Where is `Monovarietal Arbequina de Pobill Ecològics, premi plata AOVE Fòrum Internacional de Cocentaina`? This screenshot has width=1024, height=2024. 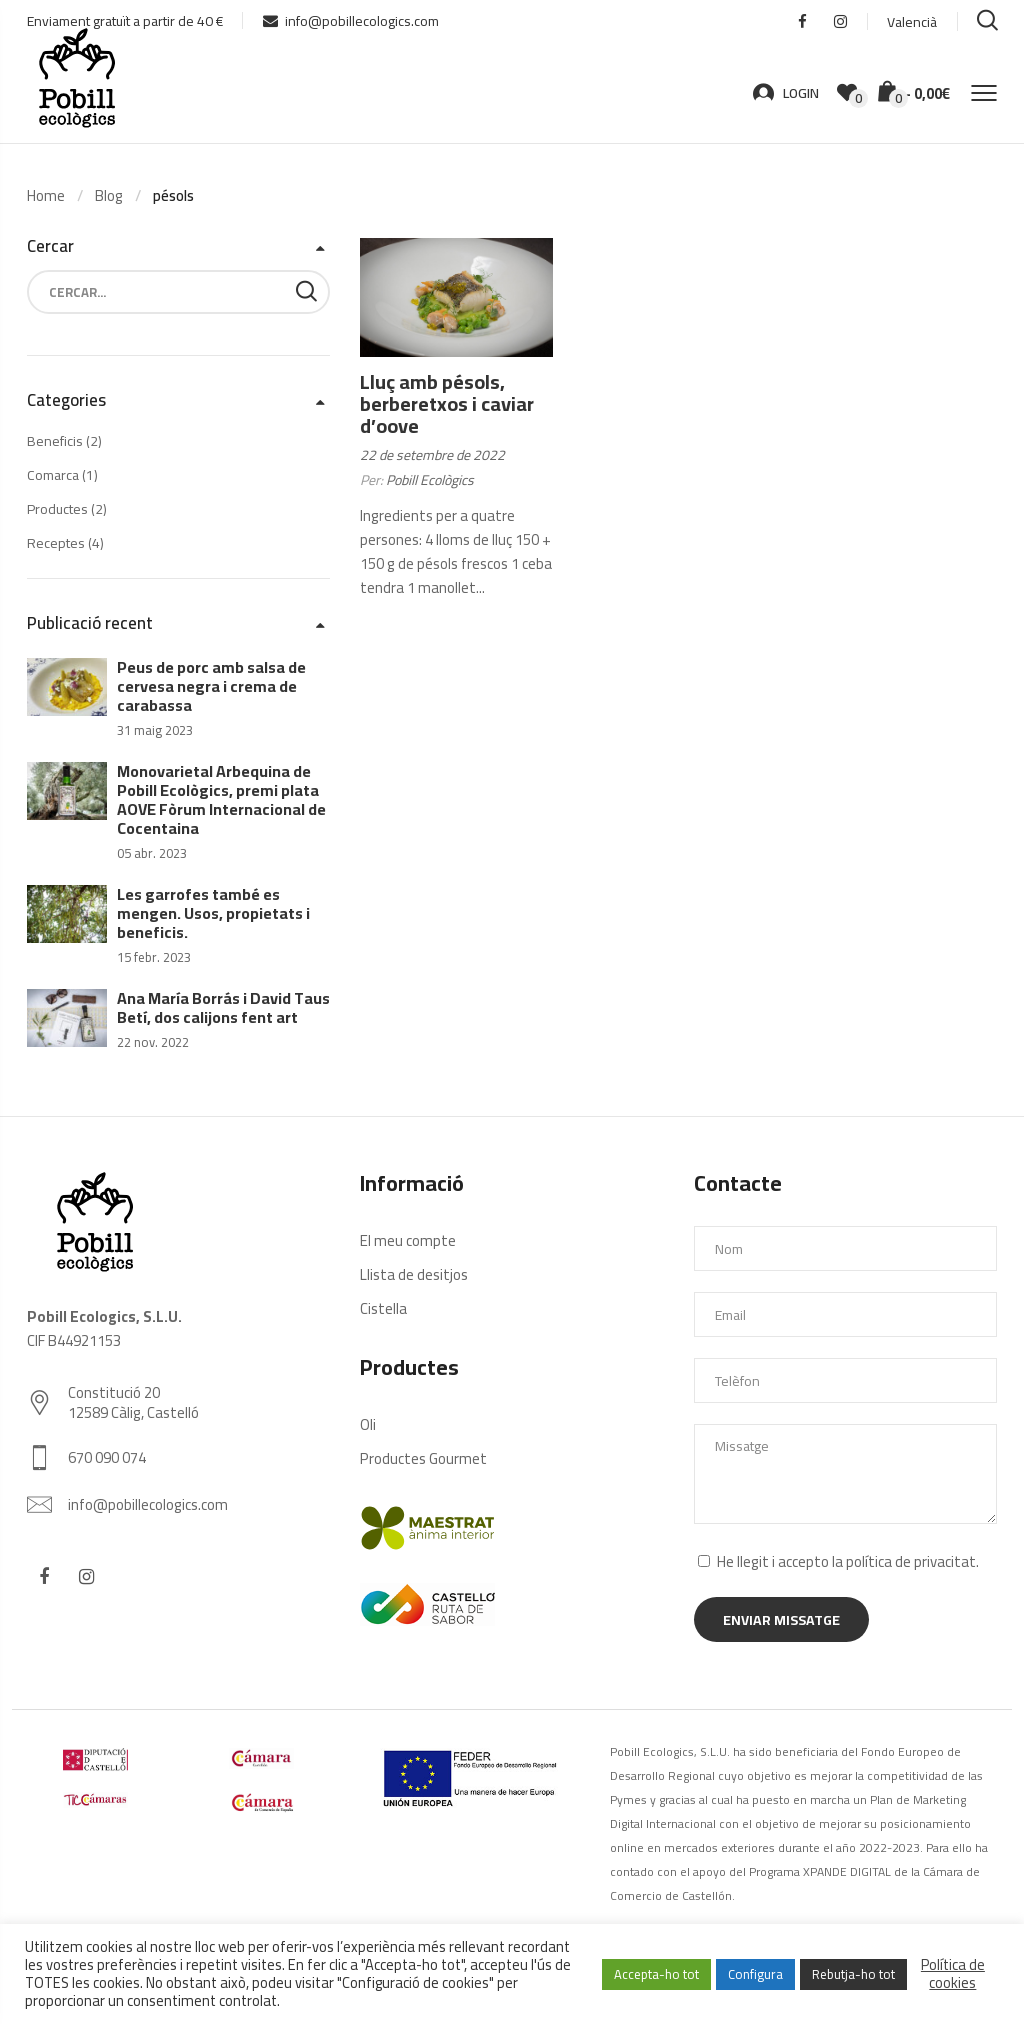
Monovarietal Arbequina de Pobill Ecològics, premi plata AOVE Fòrum Internacional de Cocentaina is located at coordinates (221, 799).